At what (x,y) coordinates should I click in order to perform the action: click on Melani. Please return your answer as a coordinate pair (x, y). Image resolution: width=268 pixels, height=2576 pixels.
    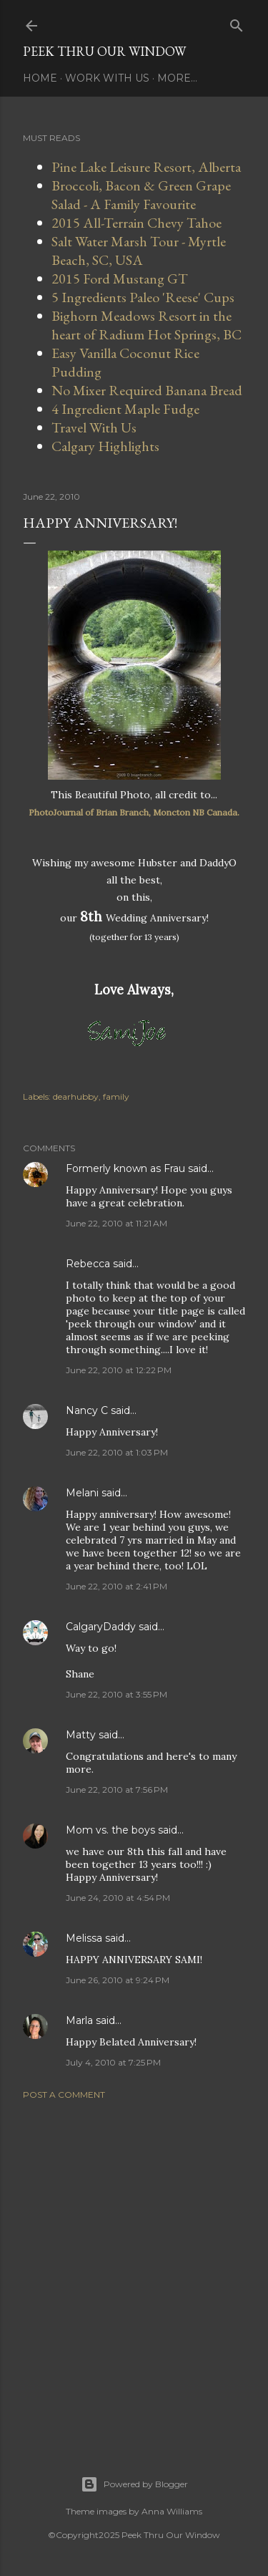
    Looking at the image, I should click on (82, 1492).